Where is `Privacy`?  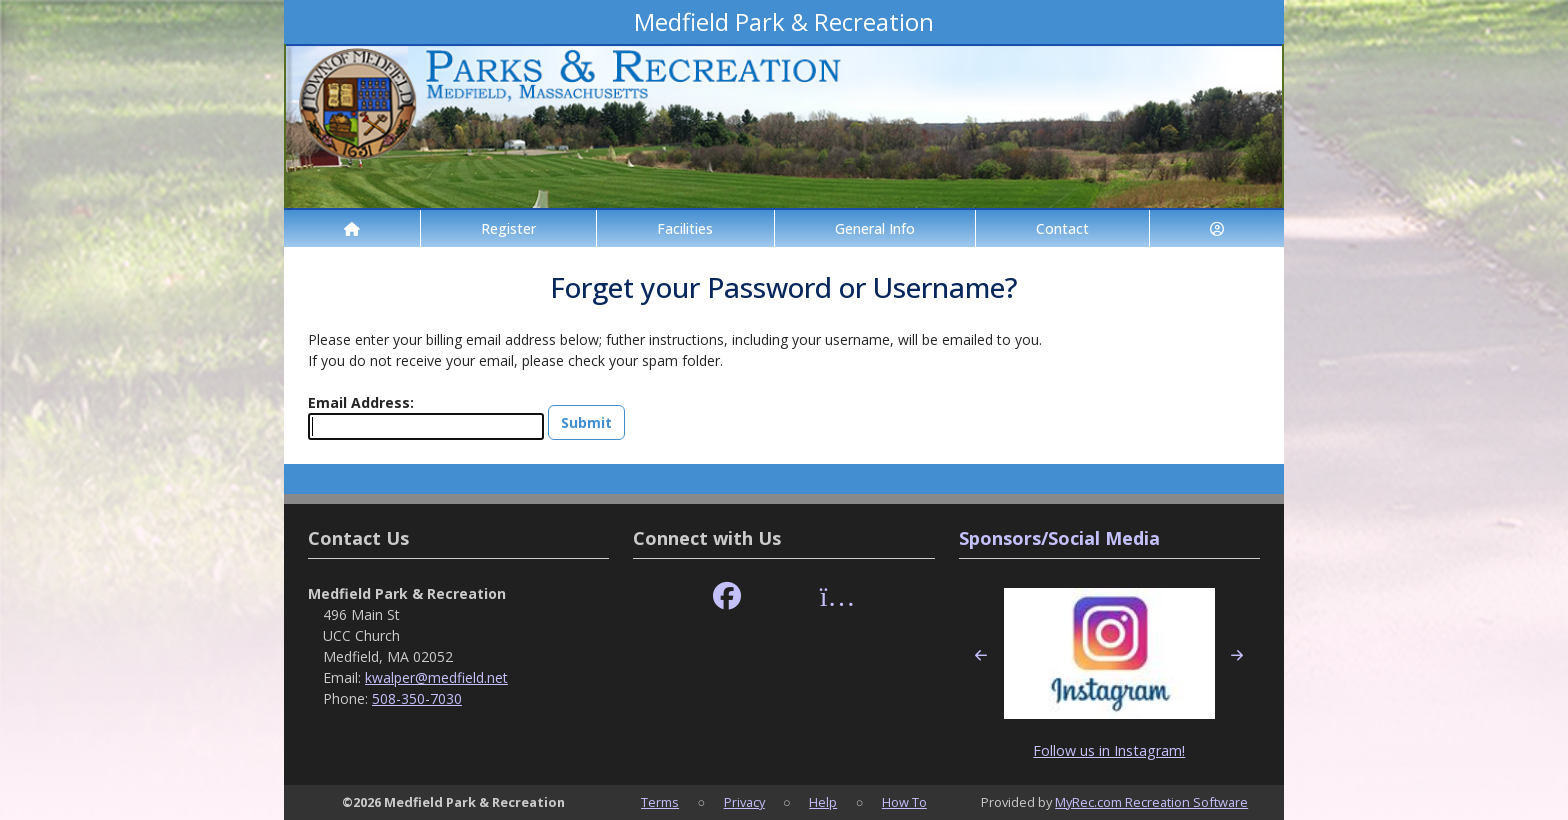 Privacy is located at coordinates (744, 802).